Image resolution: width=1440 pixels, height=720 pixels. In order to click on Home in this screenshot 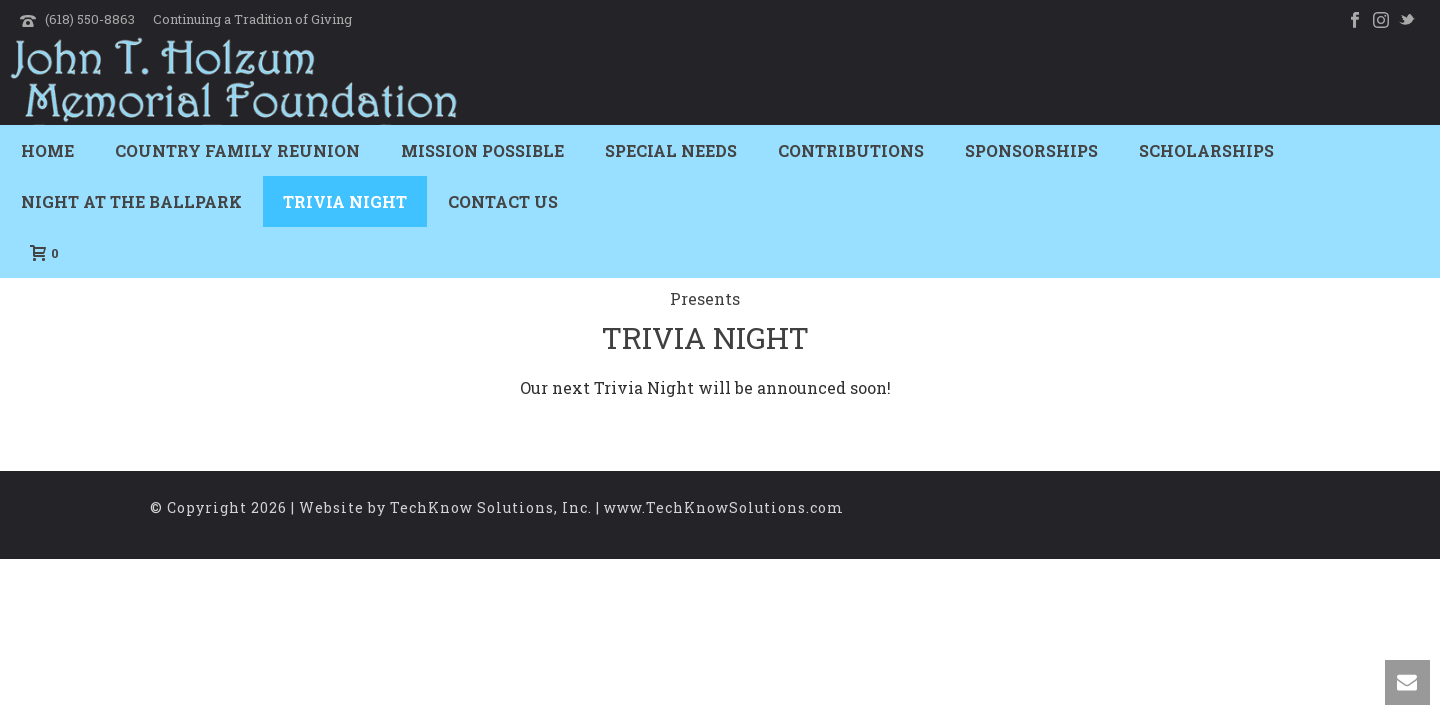, I will do `click(47, 150)`.